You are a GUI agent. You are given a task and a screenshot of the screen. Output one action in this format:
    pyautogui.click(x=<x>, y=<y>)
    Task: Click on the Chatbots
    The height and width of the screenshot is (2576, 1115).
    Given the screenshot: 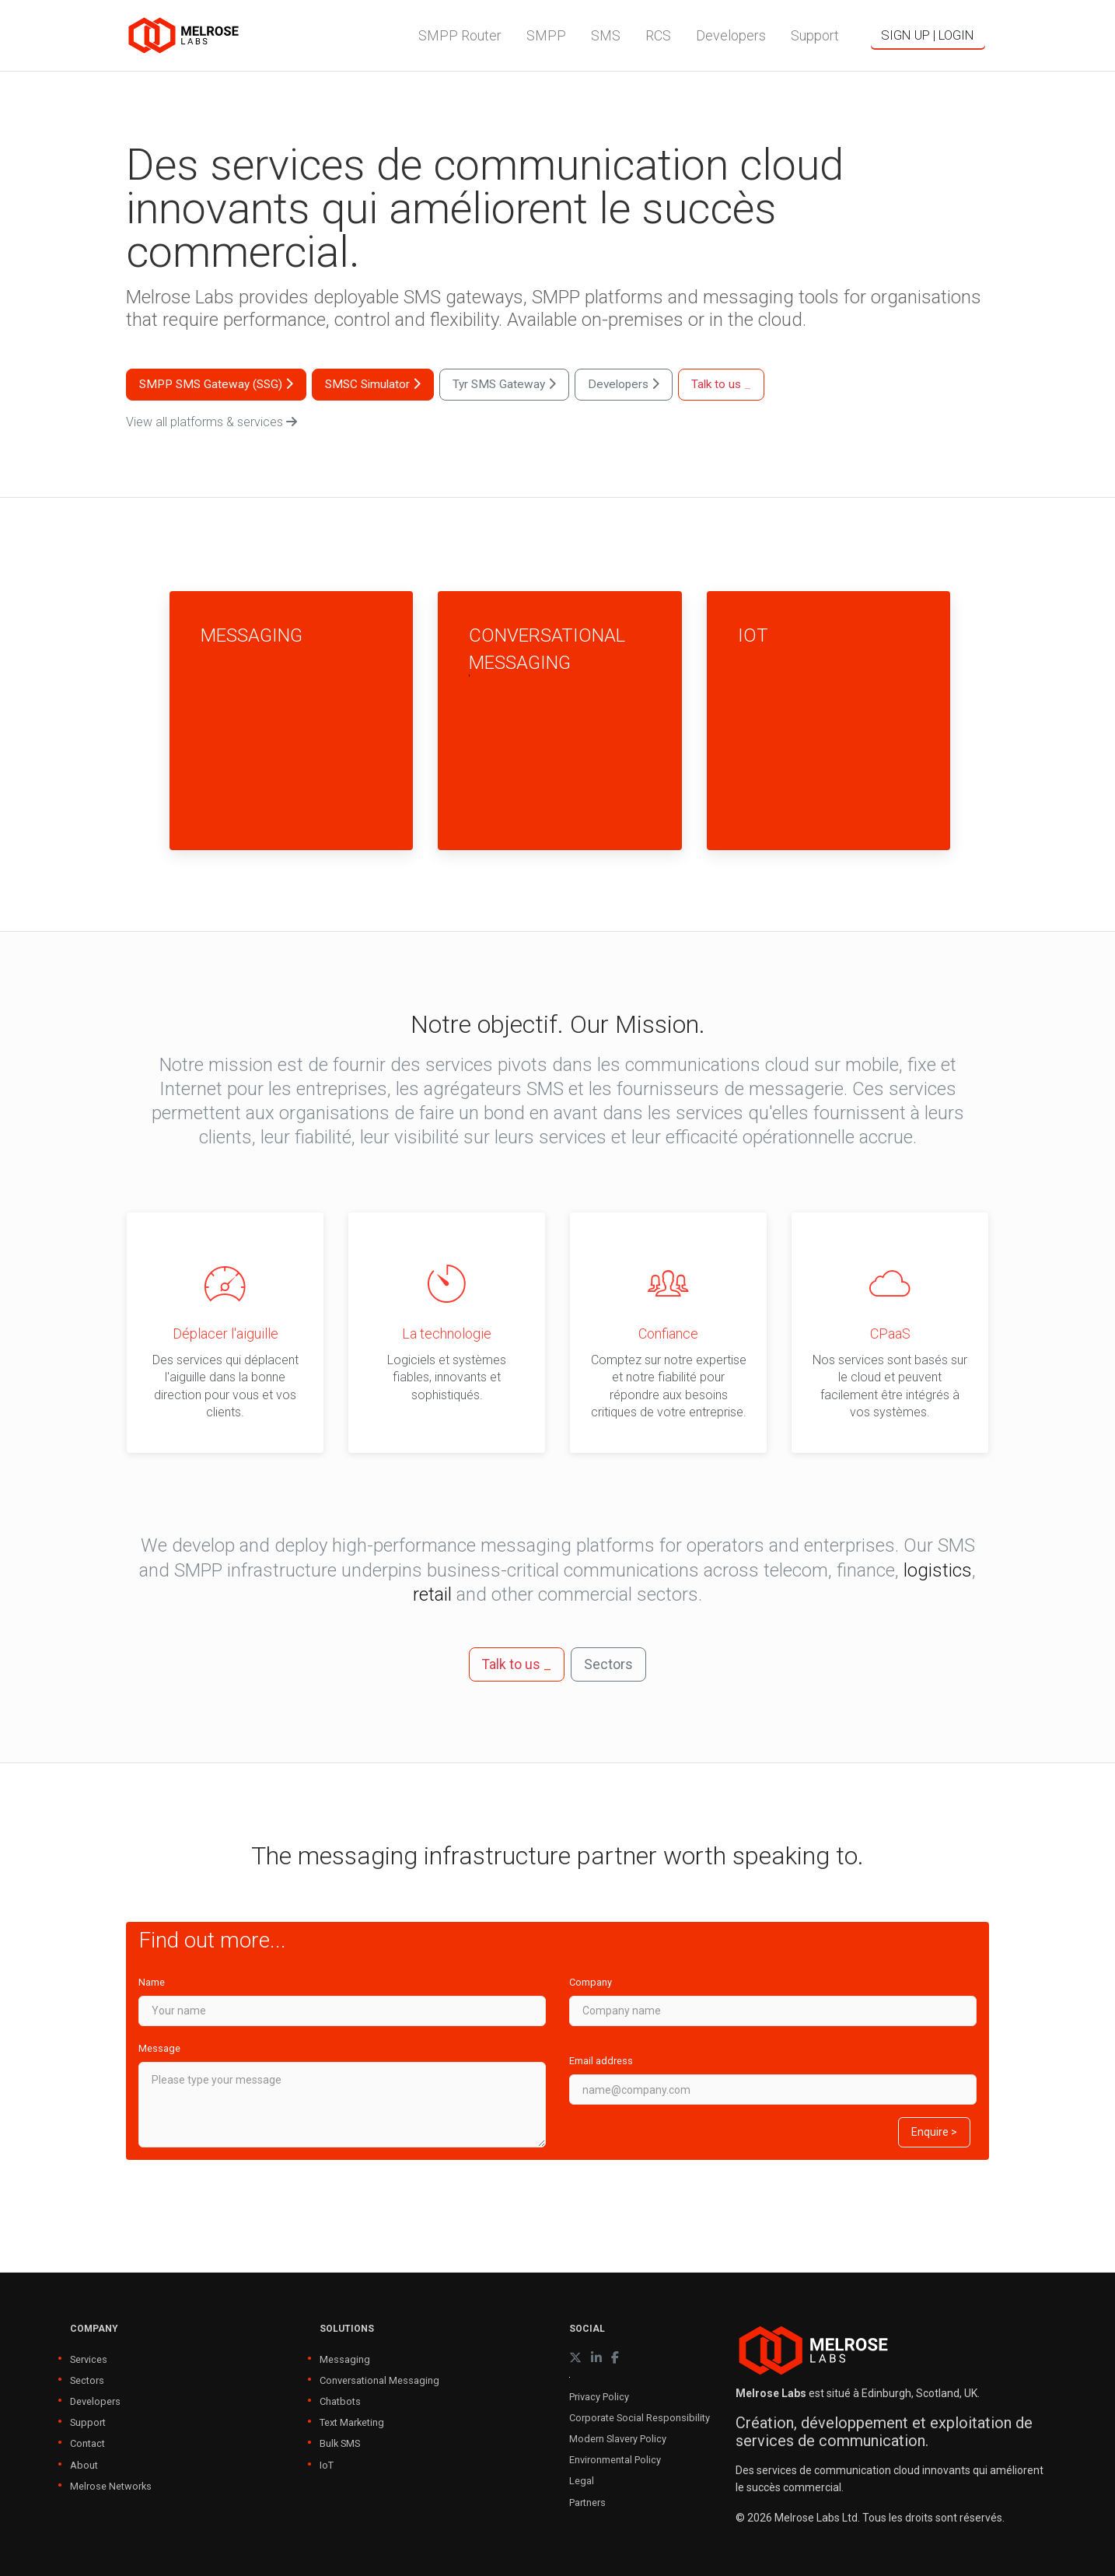 What is the action you would take?
    pyautogui.click(x=340, y=2401)
    